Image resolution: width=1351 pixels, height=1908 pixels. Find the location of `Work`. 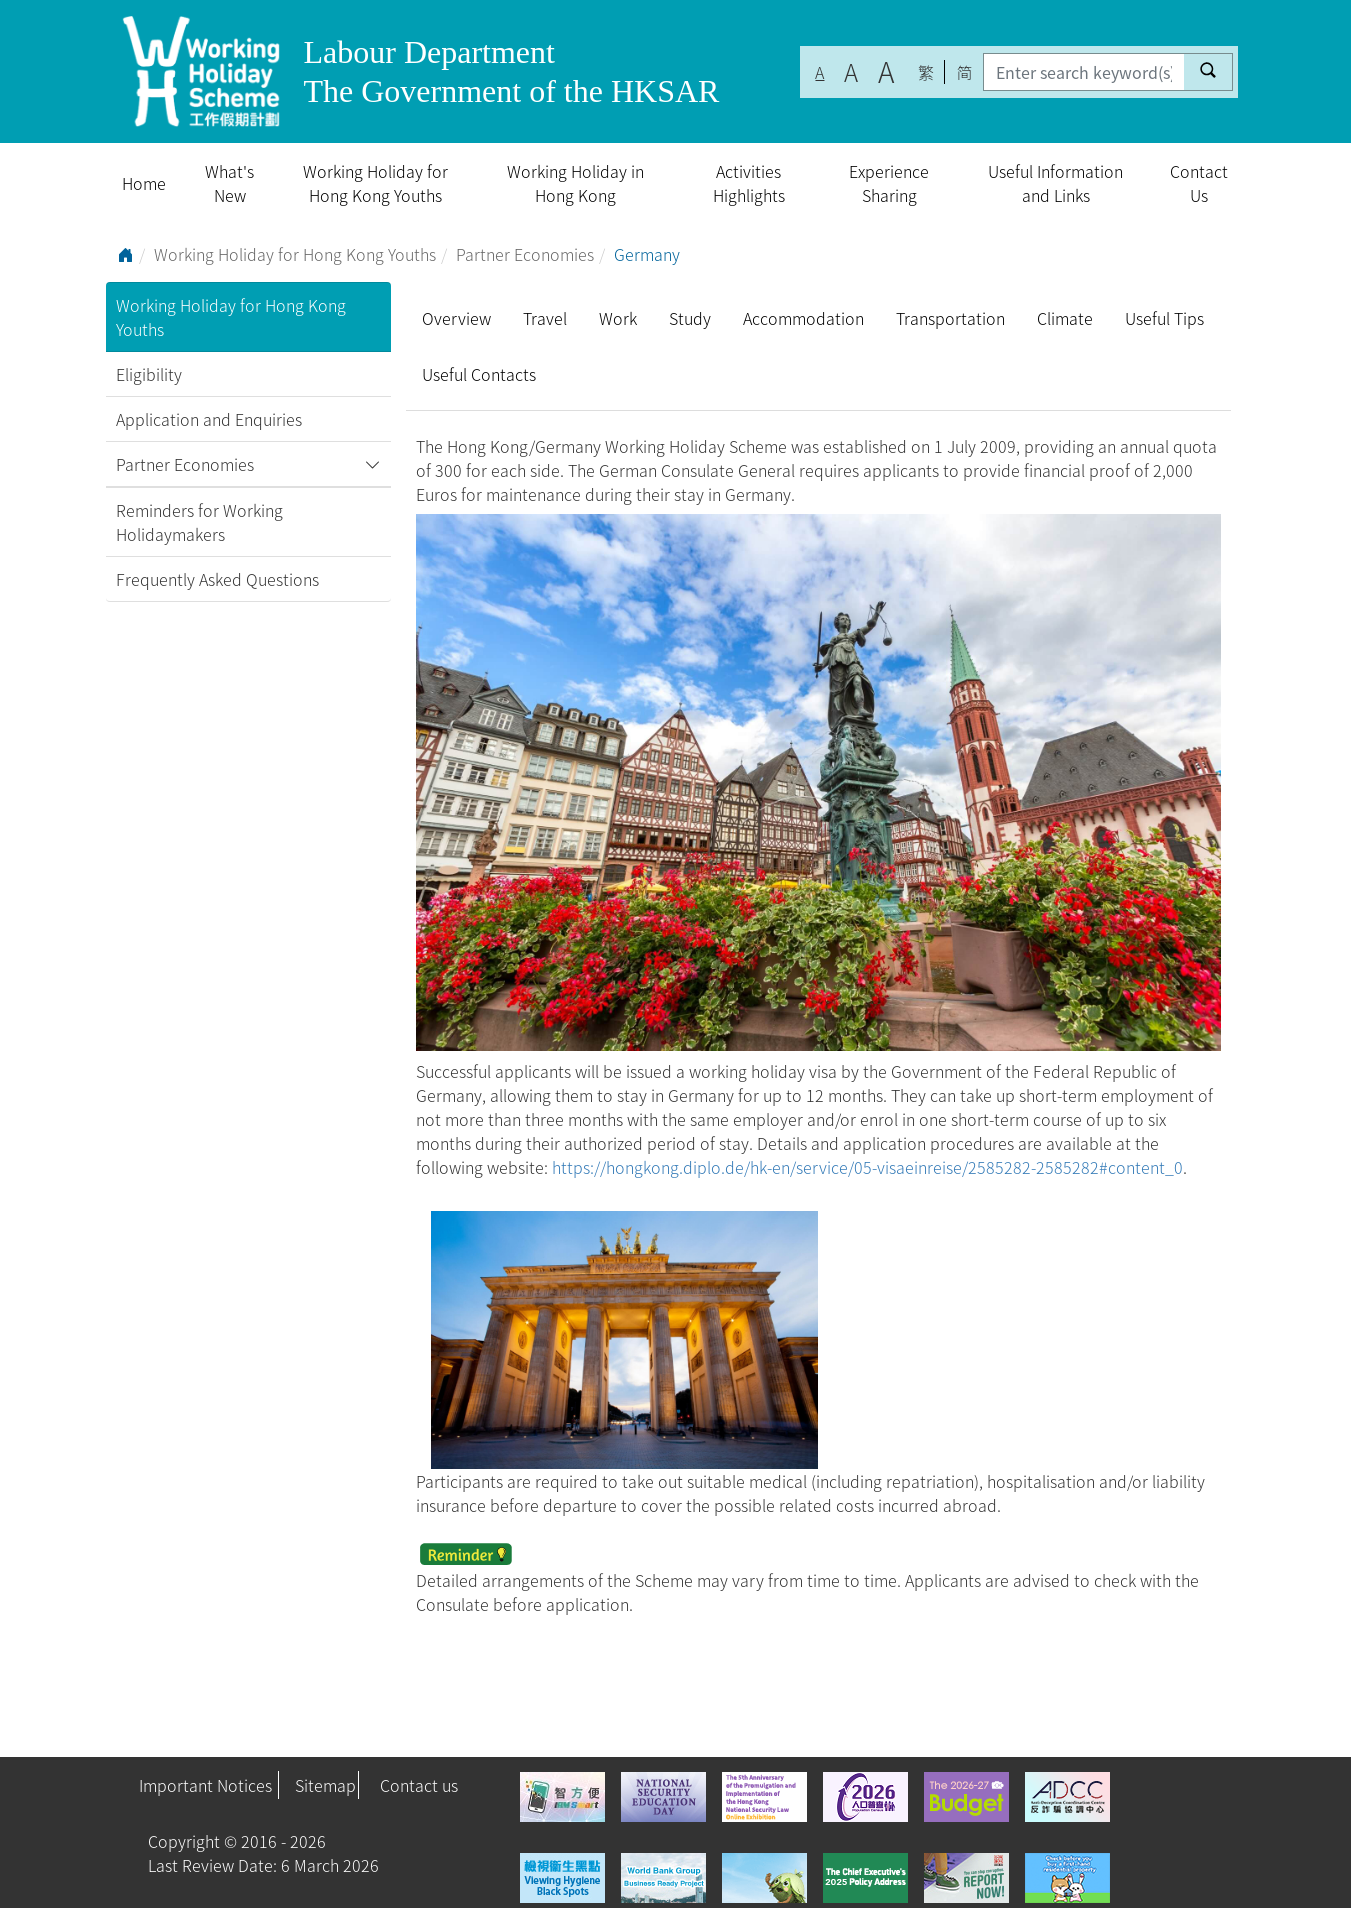

Work is located at coordinates (618, 318).